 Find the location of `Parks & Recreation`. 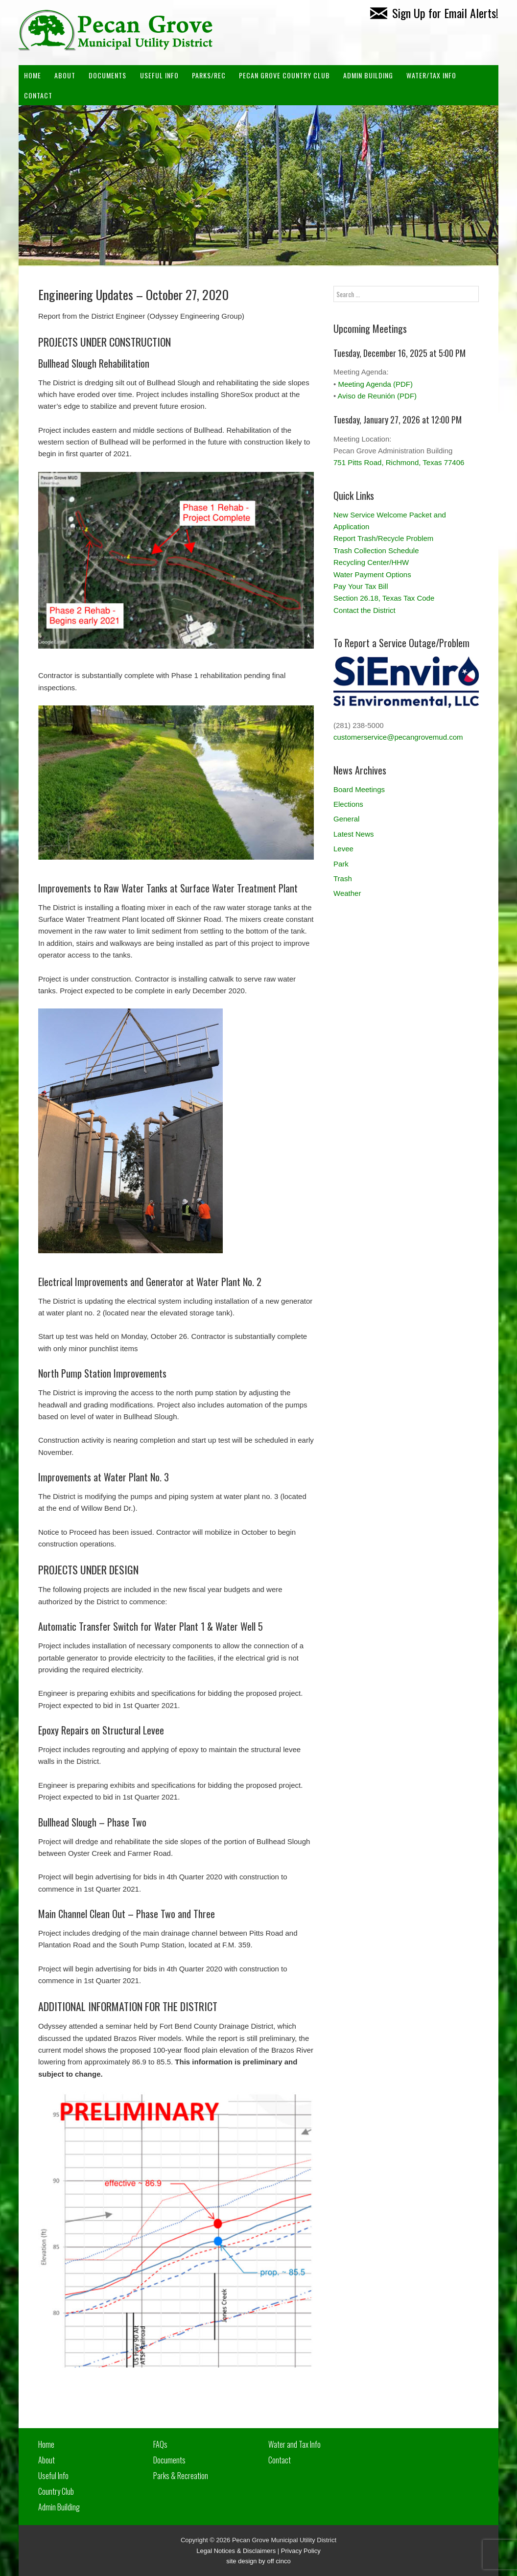

Parks & Recreation is located at coordinates (180, 2476).